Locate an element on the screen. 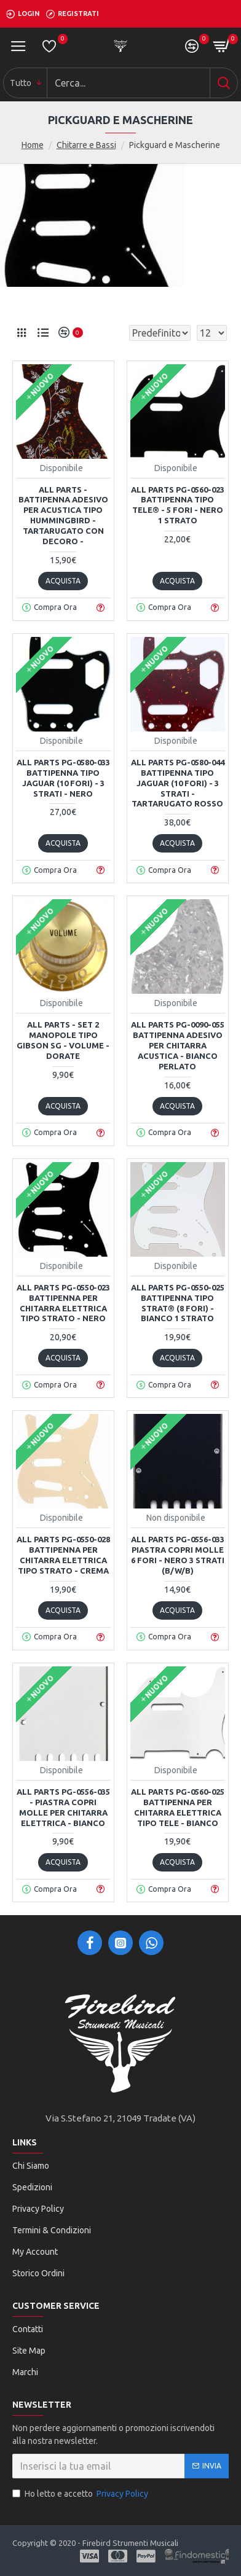  All Parts PG-0580-044 Battipenna tipo Jaguar (10 fori) - 3 strati - Tartarugato rosso is located at coordinates (177, 783).